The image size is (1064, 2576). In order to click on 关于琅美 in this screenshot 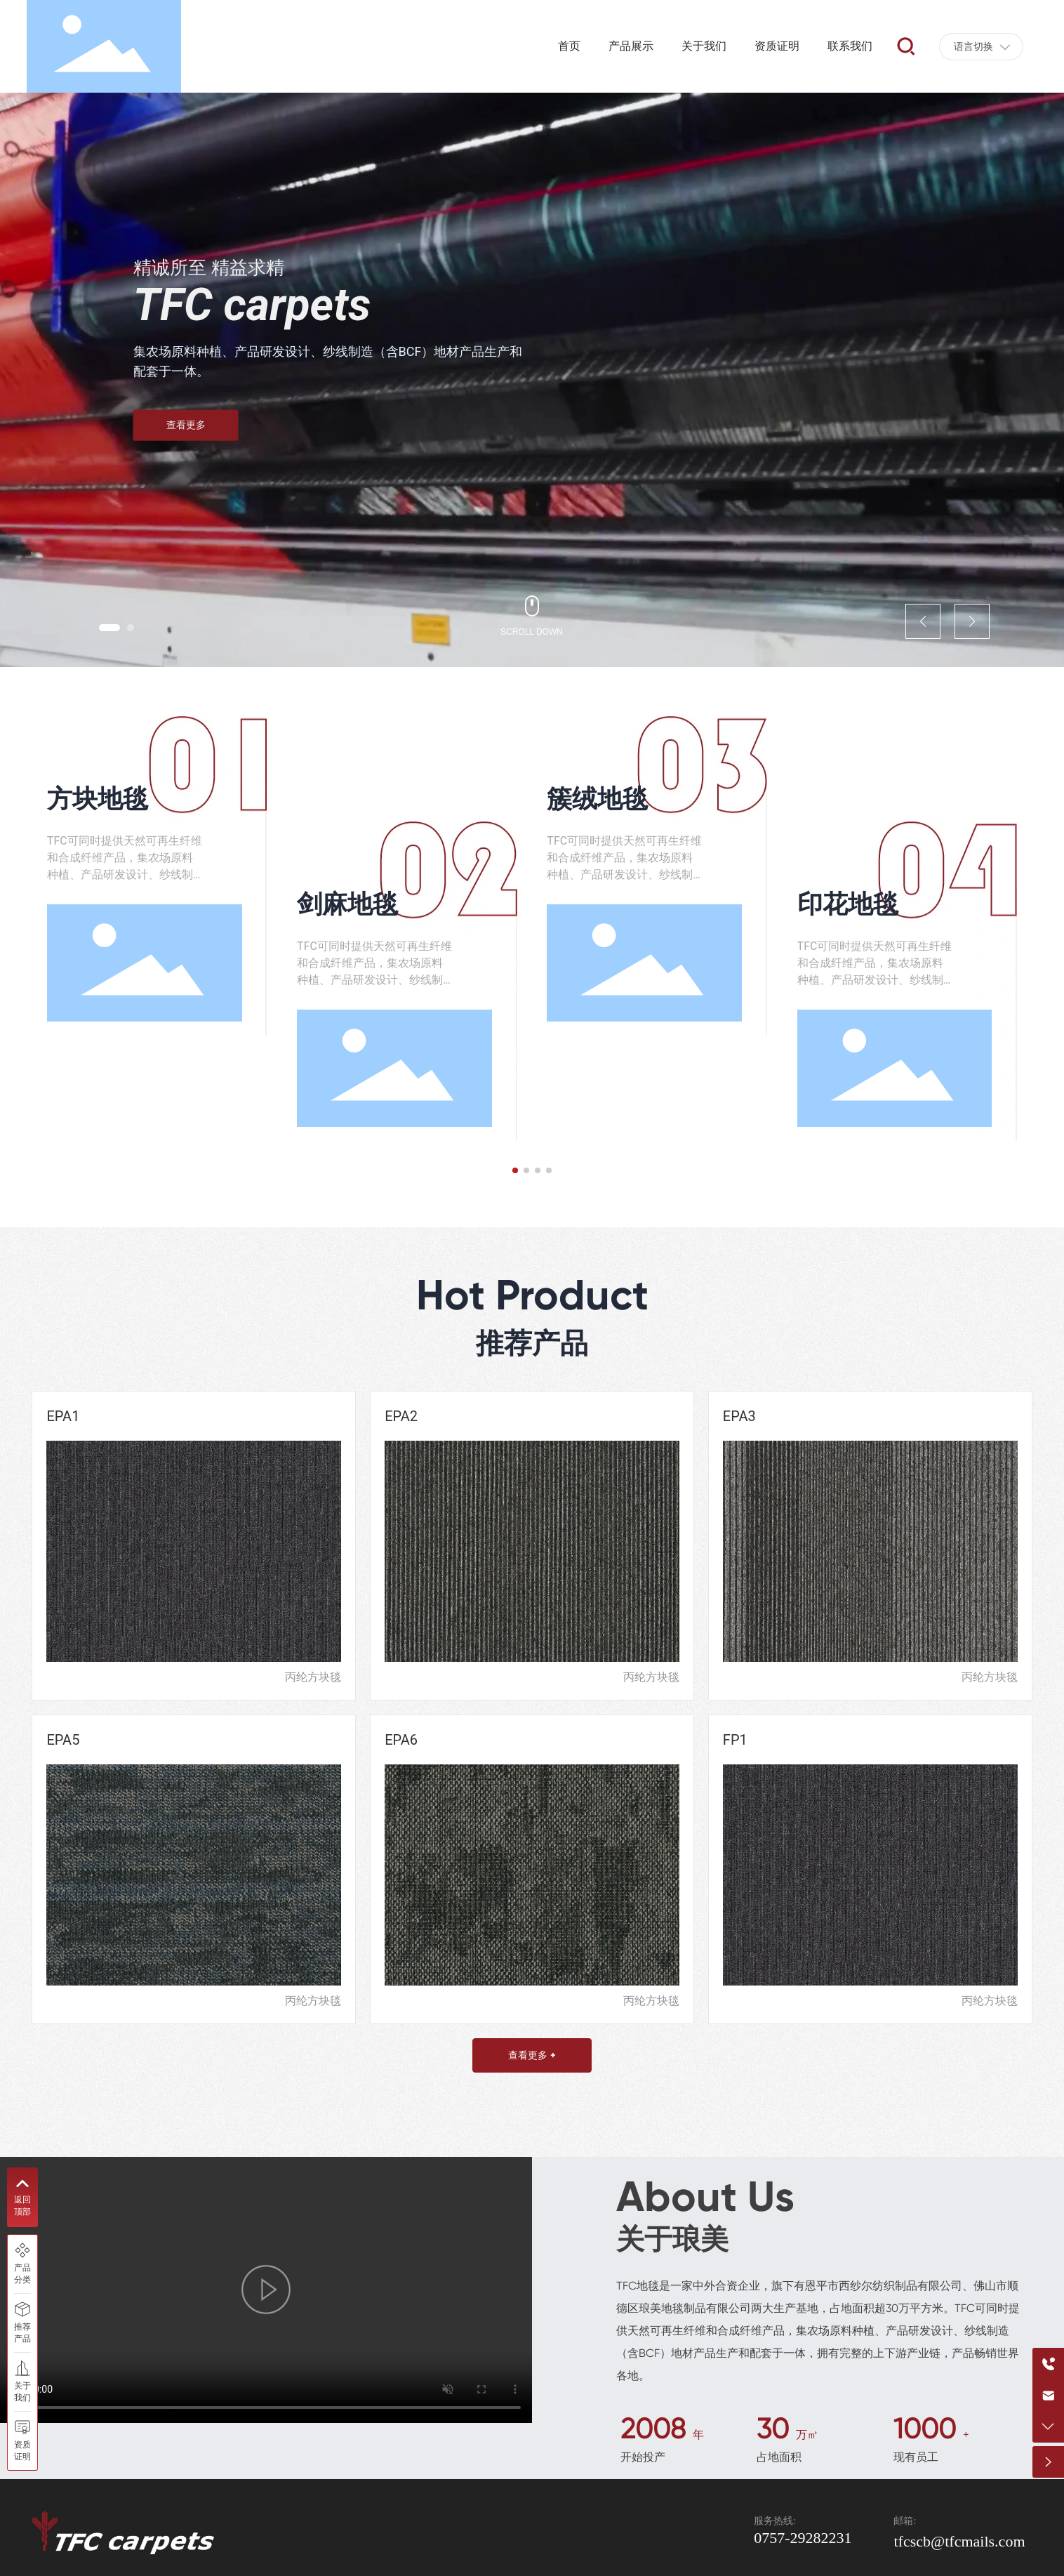, I will do `click(672, 2239)`.